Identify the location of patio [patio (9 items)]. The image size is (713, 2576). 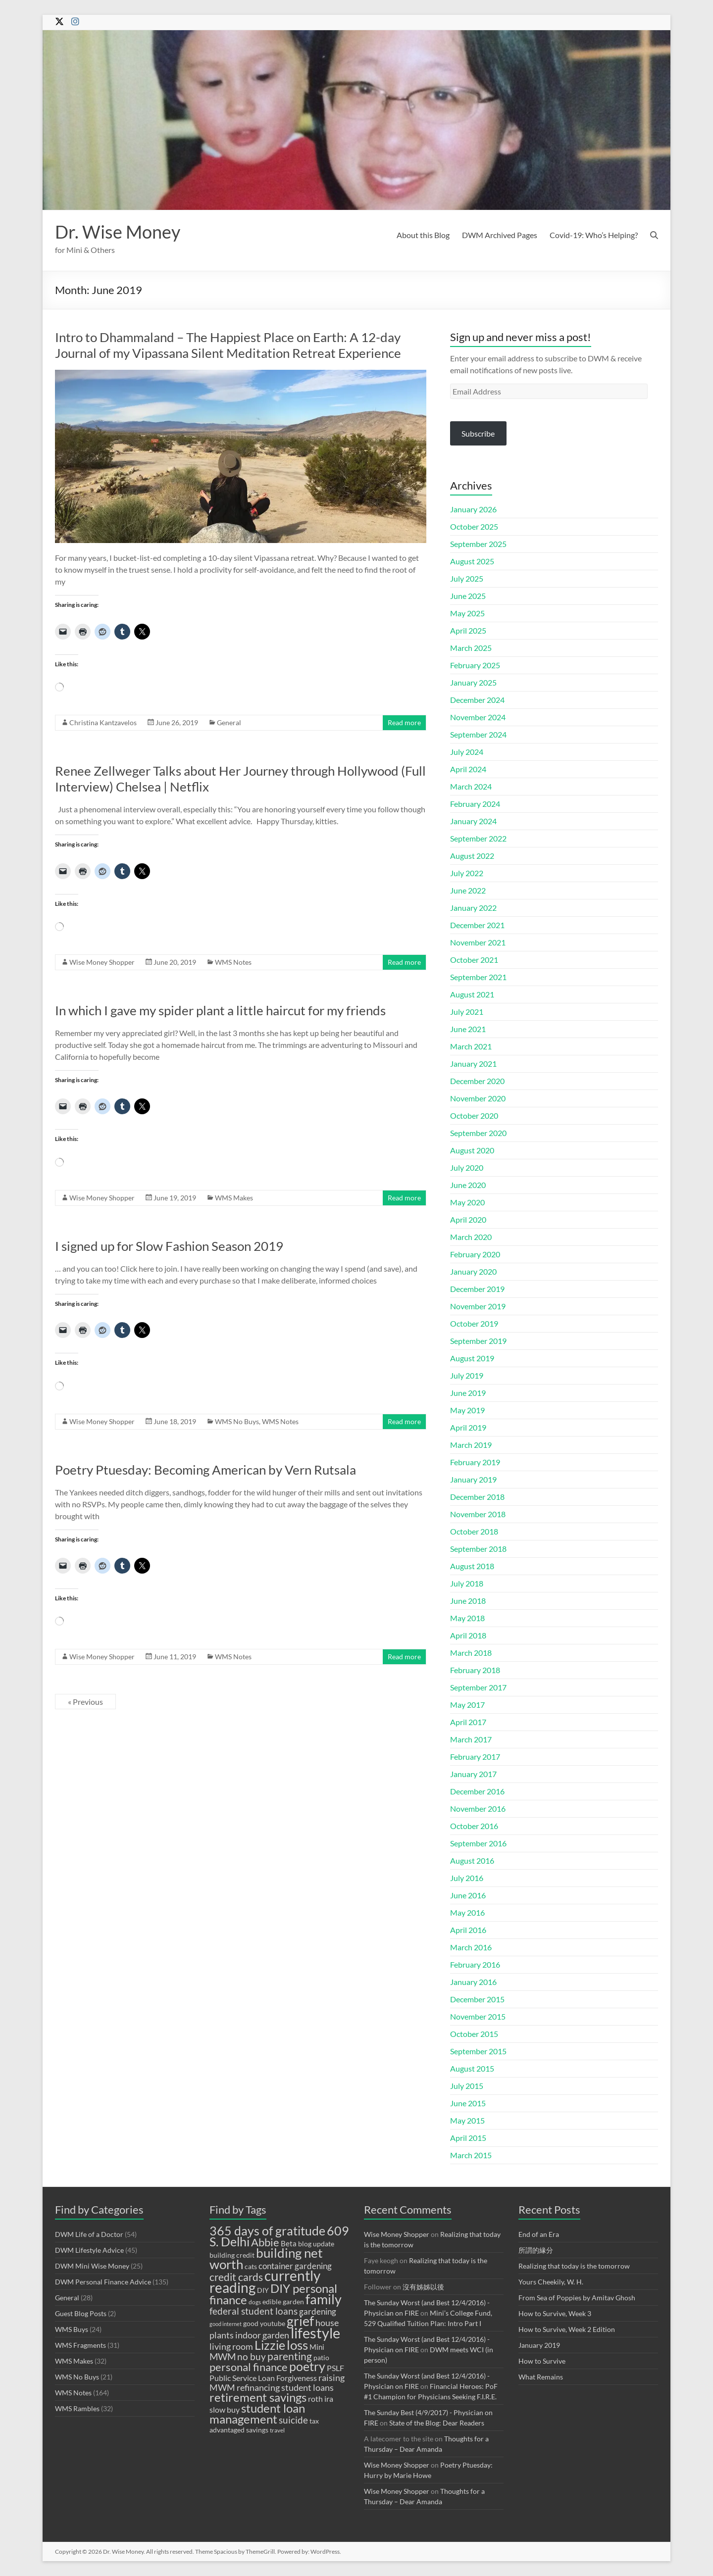
(321, 2358).